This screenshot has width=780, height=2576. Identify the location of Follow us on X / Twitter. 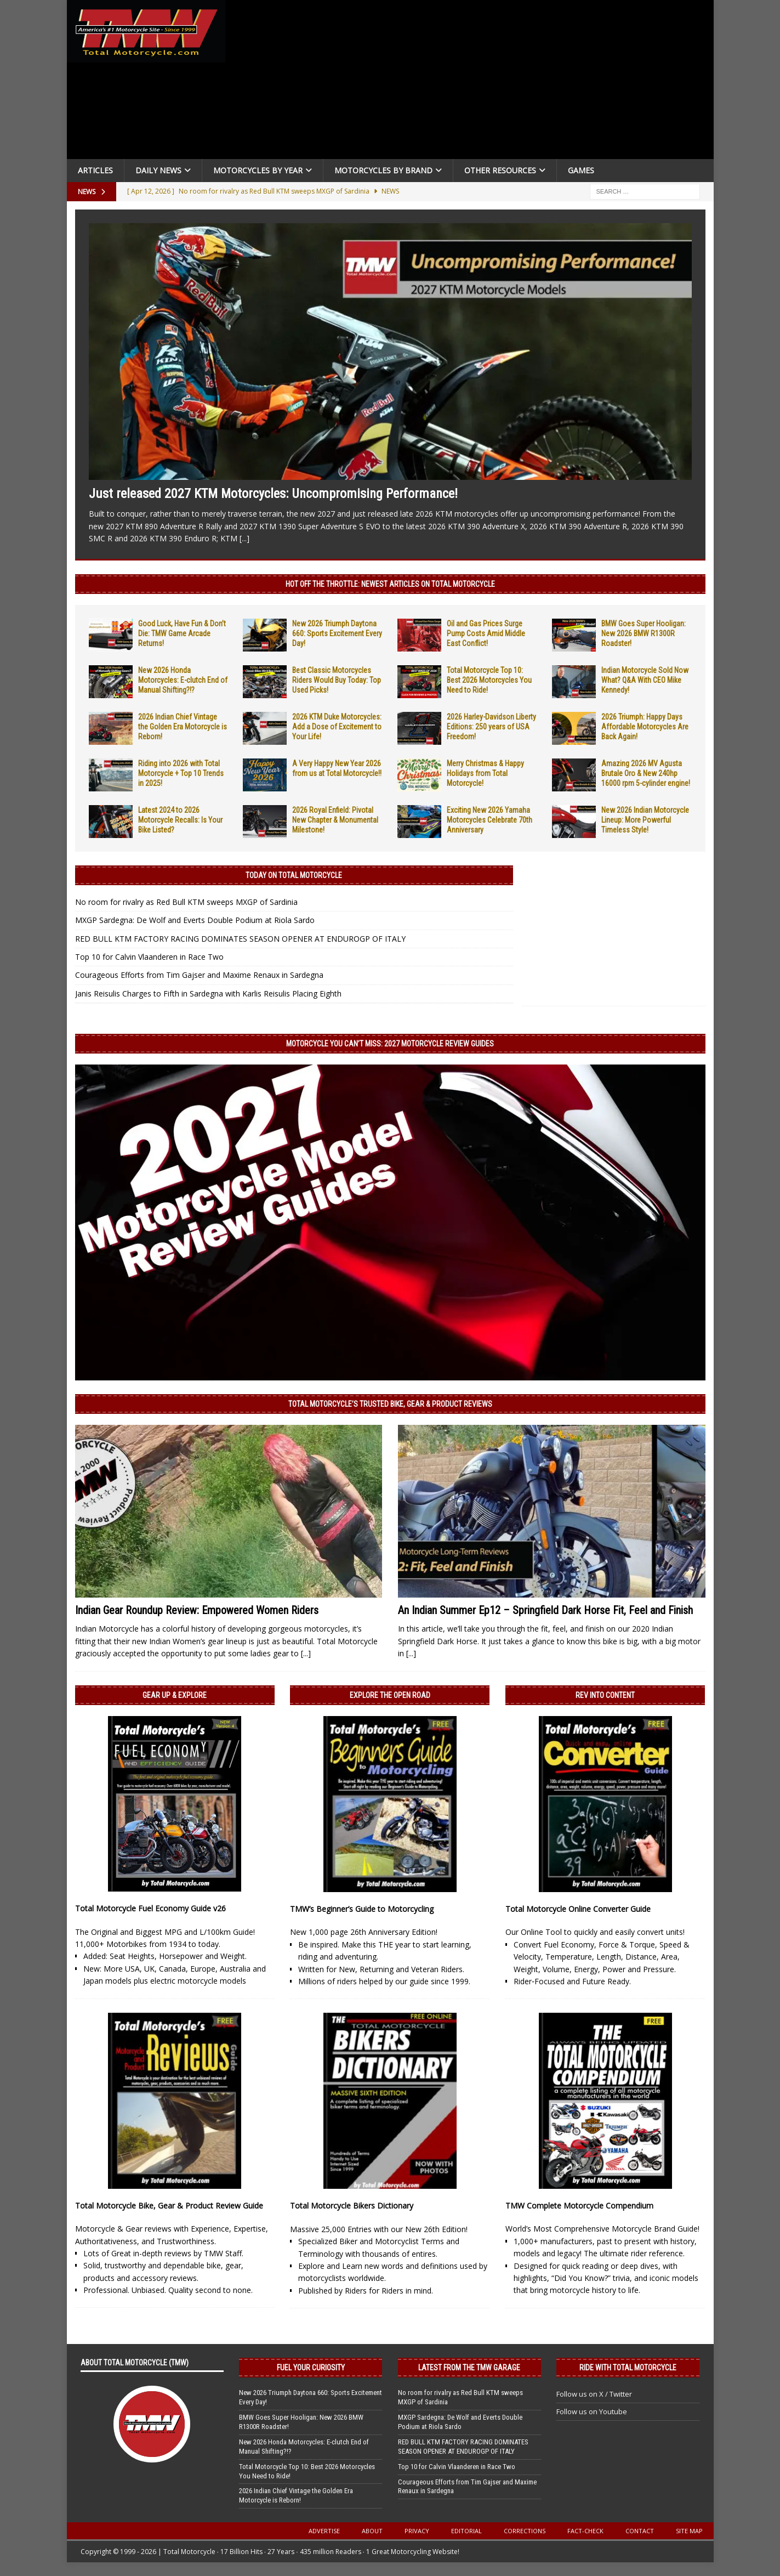
(594, 2394).